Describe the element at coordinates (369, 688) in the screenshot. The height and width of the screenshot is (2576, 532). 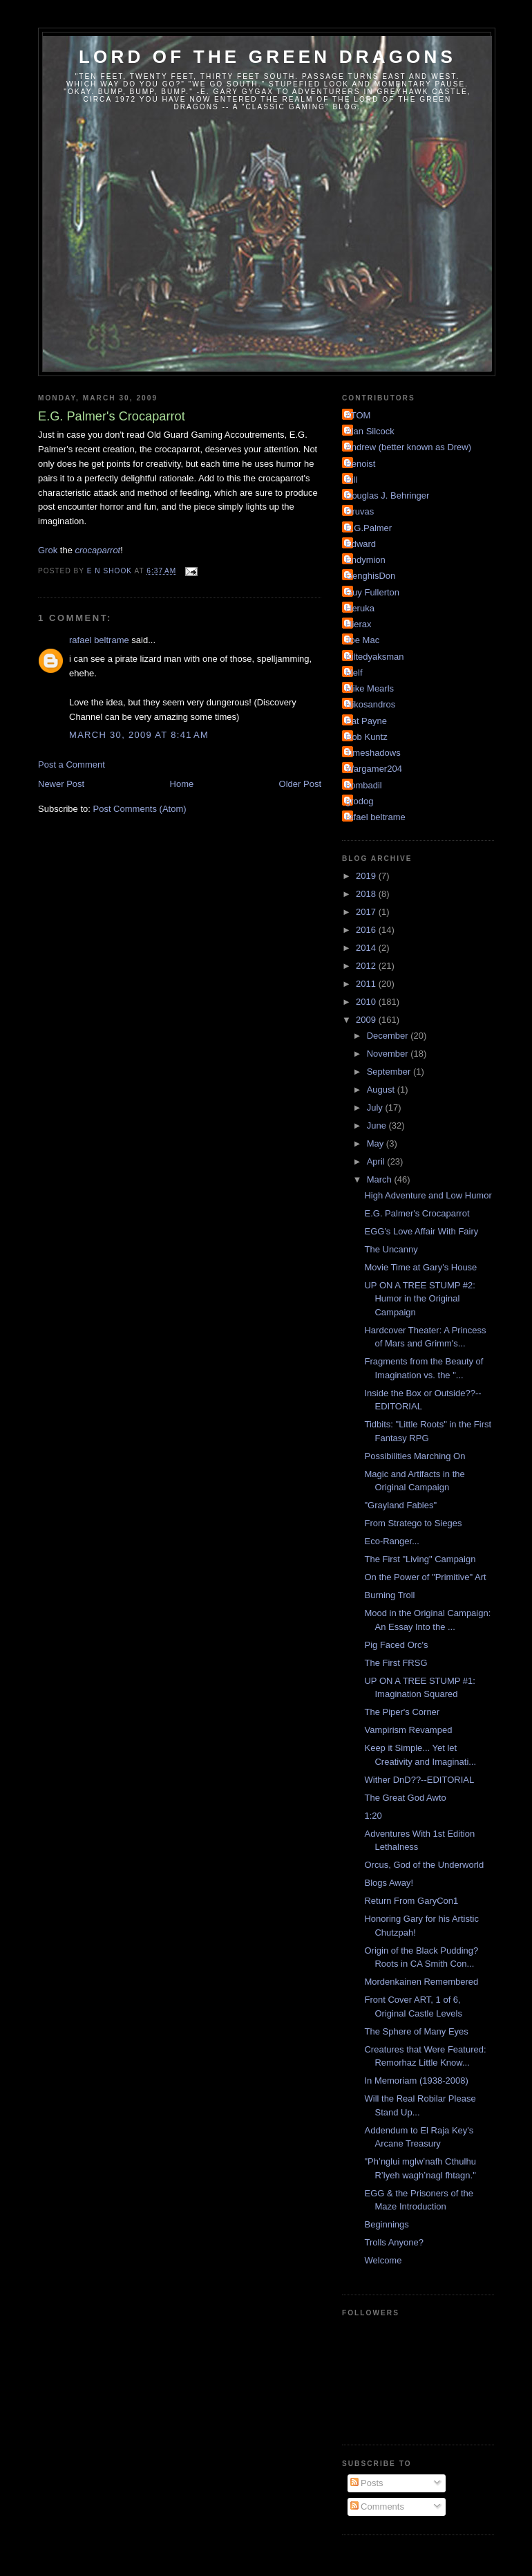
I see `Mike Mearls` at that location.